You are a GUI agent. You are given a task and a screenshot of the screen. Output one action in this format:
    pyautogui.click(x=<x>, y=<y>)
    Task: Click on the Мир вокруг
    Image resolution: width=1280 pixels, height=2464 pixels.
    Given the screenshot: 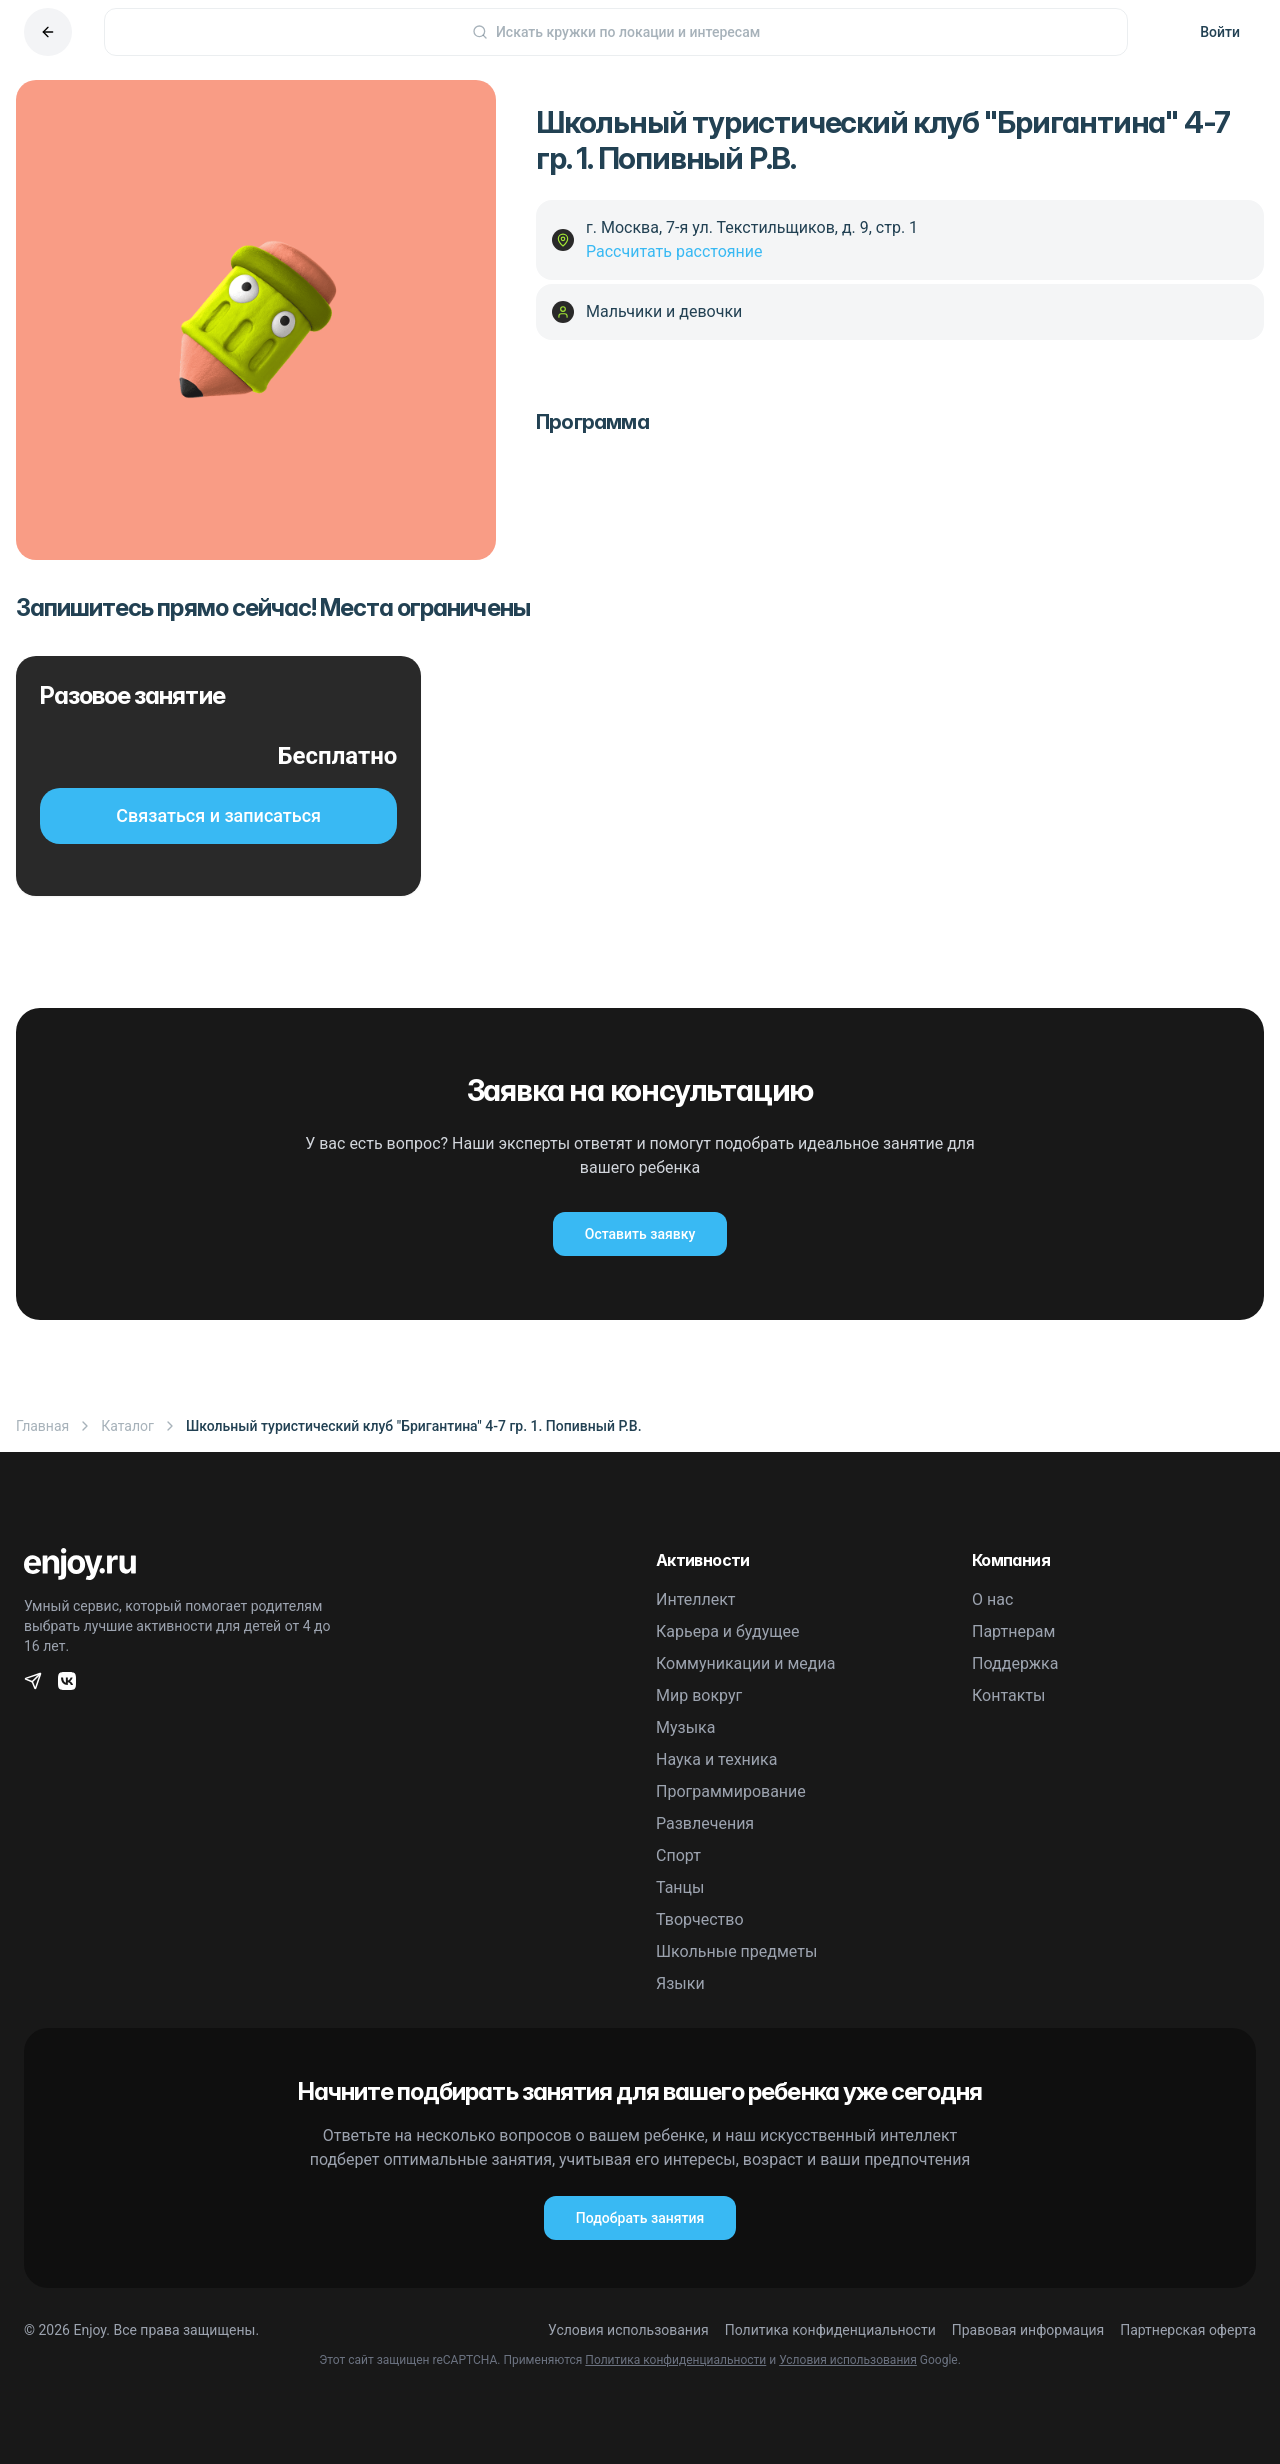 What is the action you would take?
    pyautogui.click(x=699, y=1695)
    